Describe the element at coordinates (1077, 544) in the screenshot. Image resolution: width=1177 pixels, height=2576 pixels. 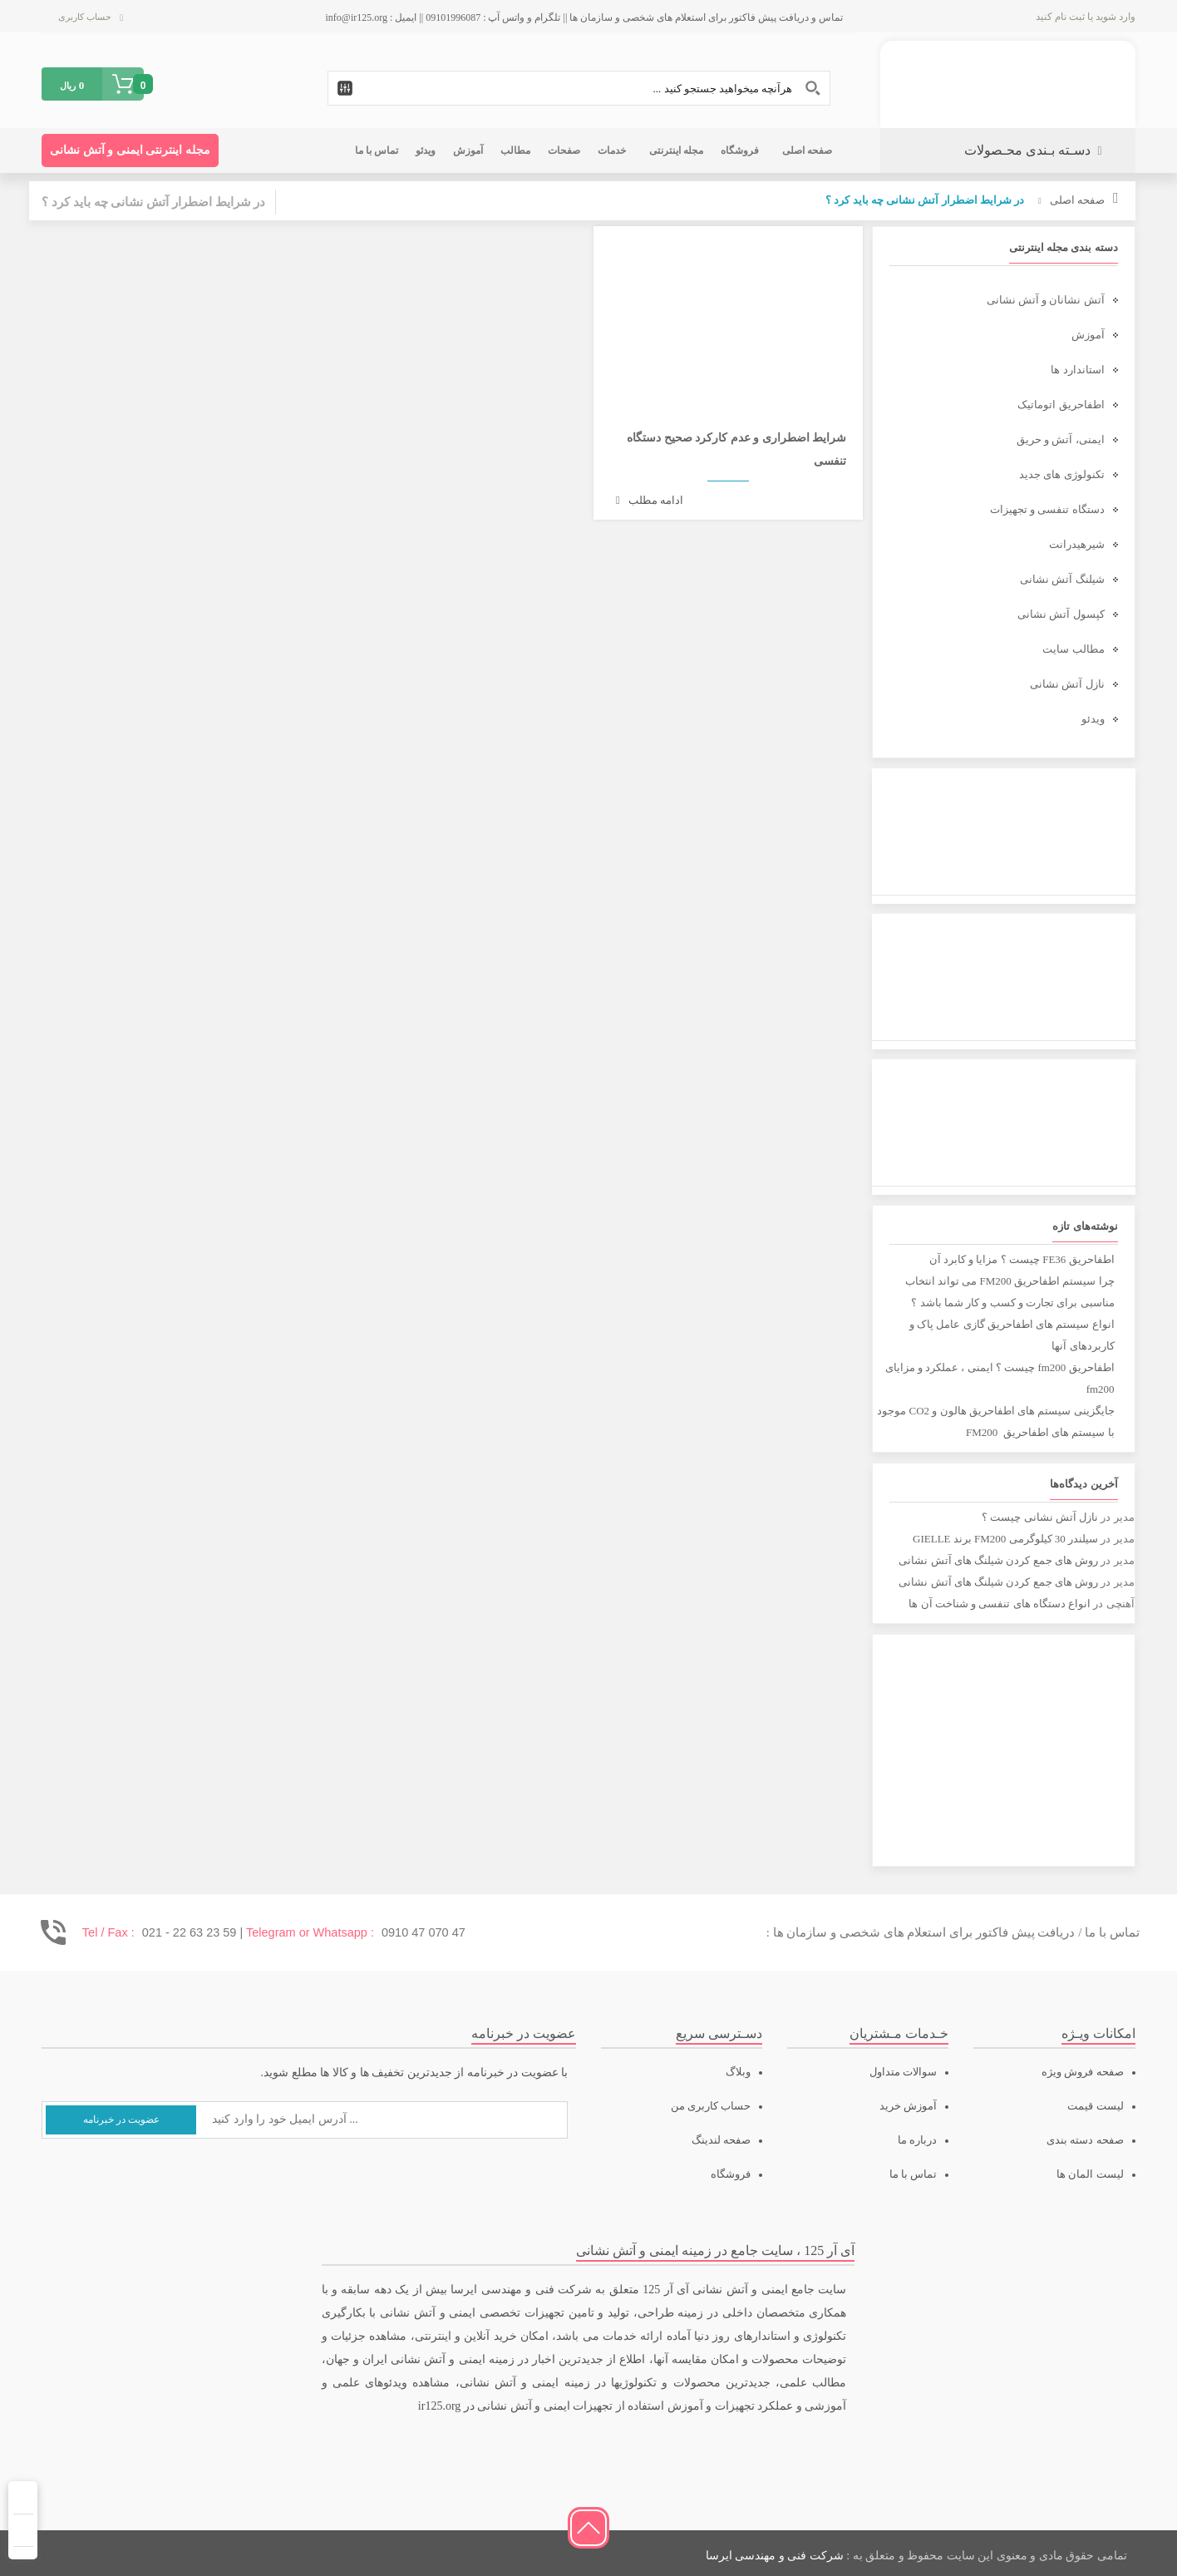
I see `شیرهیدرانت` at that location.